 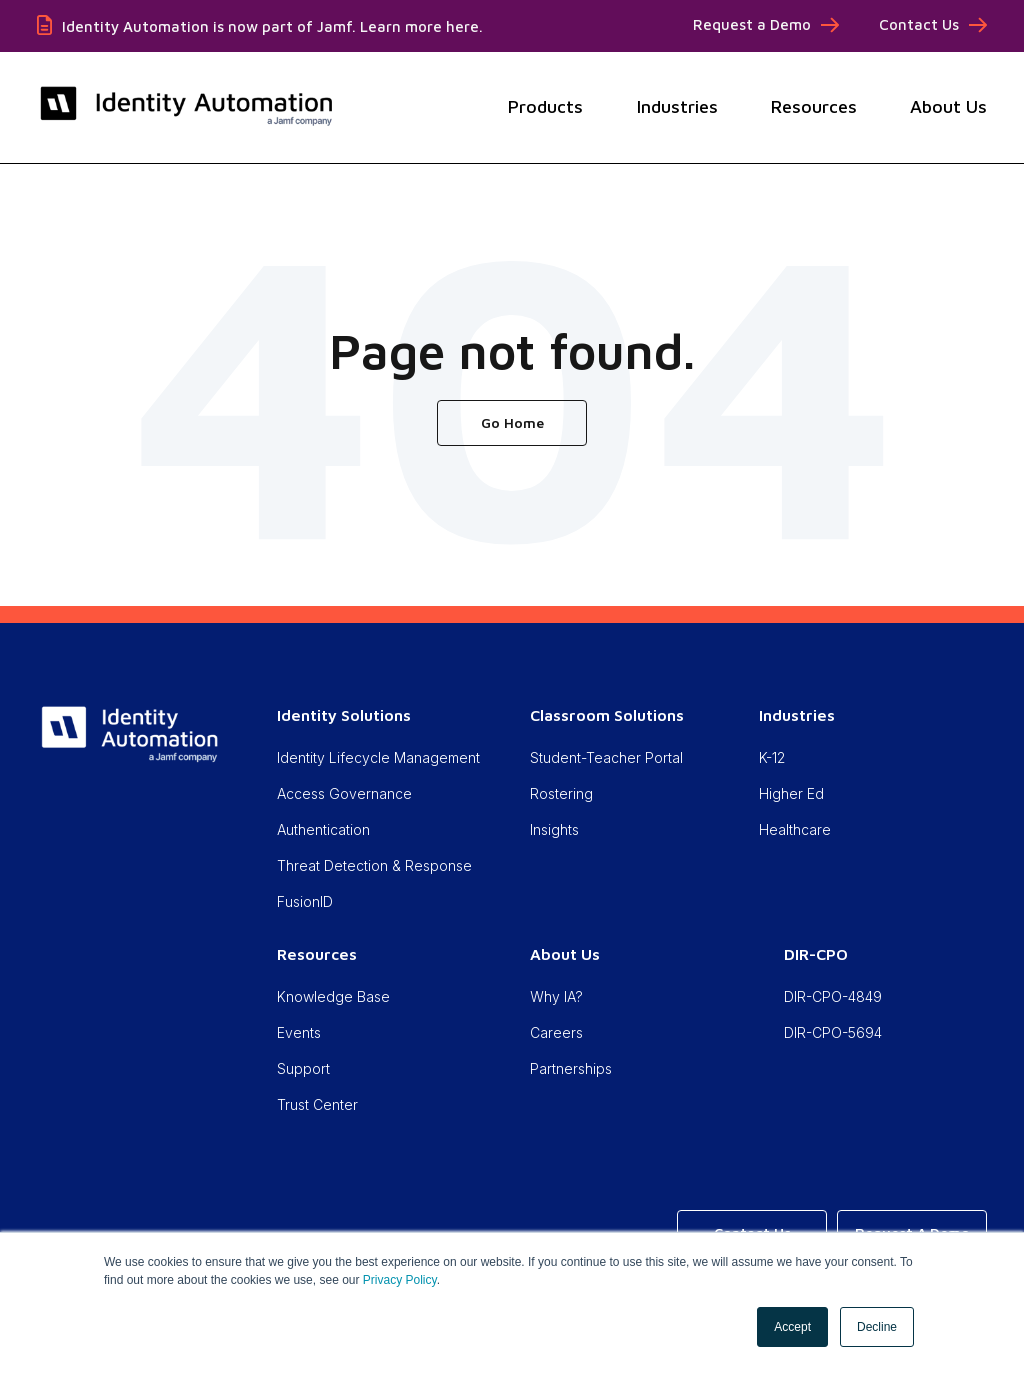 What do you see at coordinates (816, 954) in the screenshot?
I see `DIR-CPO [menuitem]` at bounding box center [816, 954].